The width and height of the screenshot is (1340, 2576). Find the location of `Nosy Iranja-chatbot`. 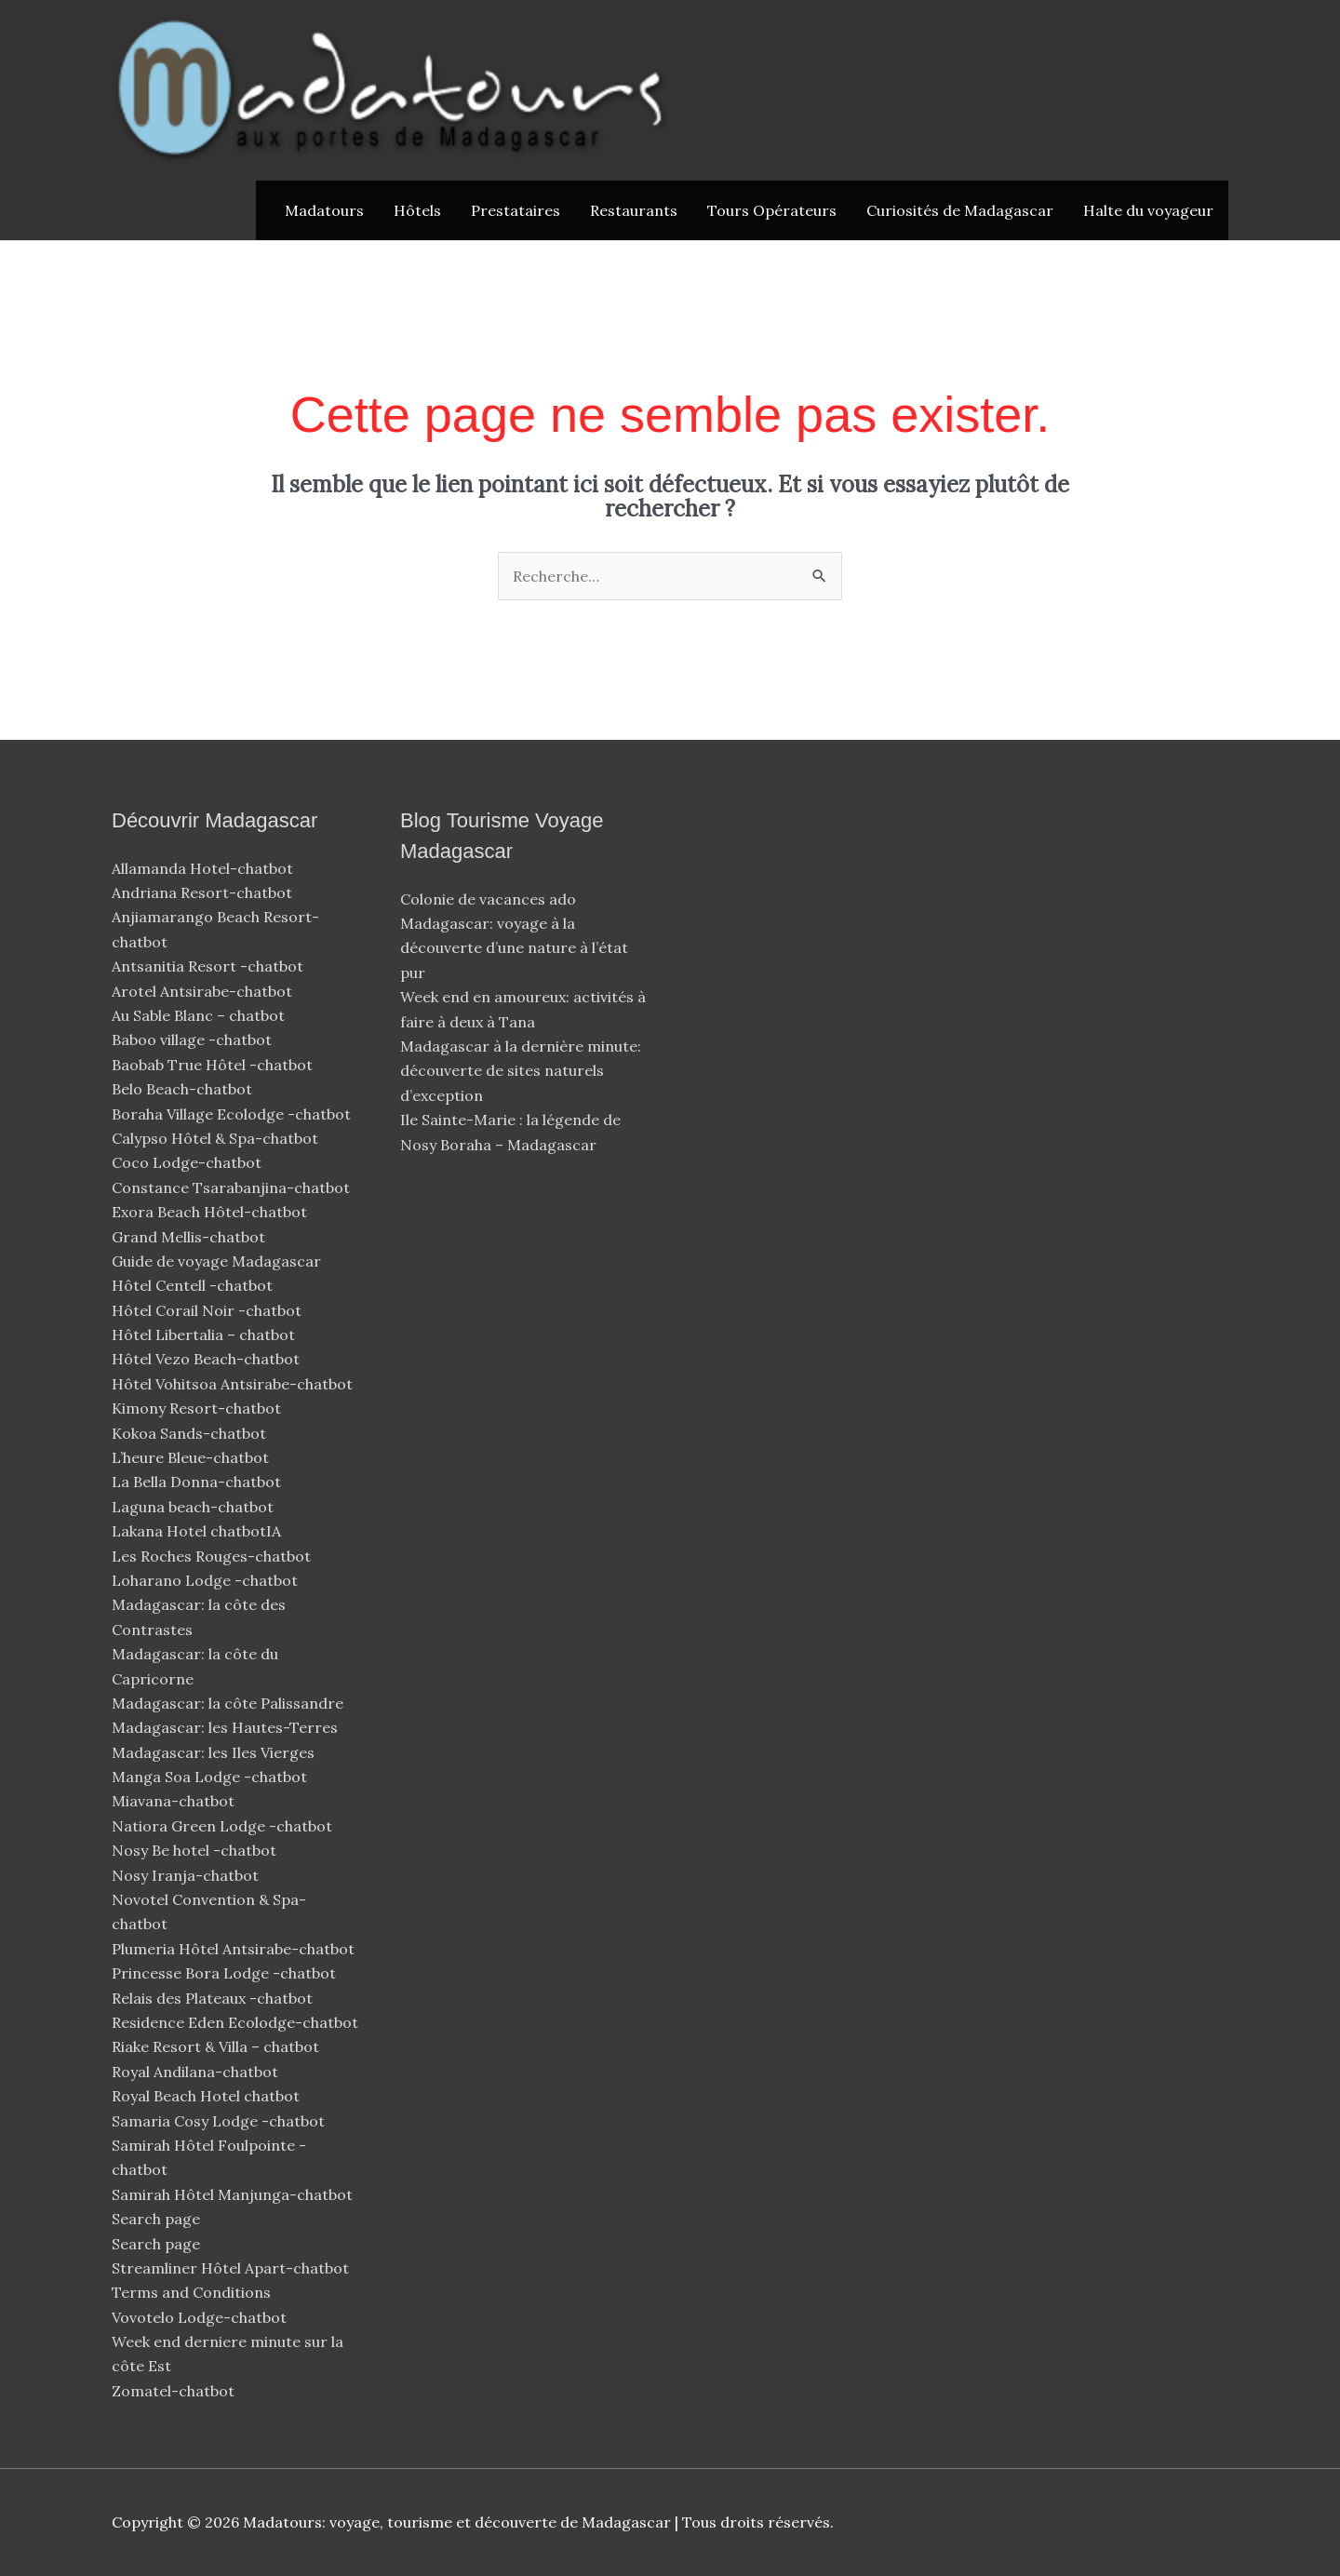

Nosy Iranja-chatbot is located at coordinates (187, 1875).